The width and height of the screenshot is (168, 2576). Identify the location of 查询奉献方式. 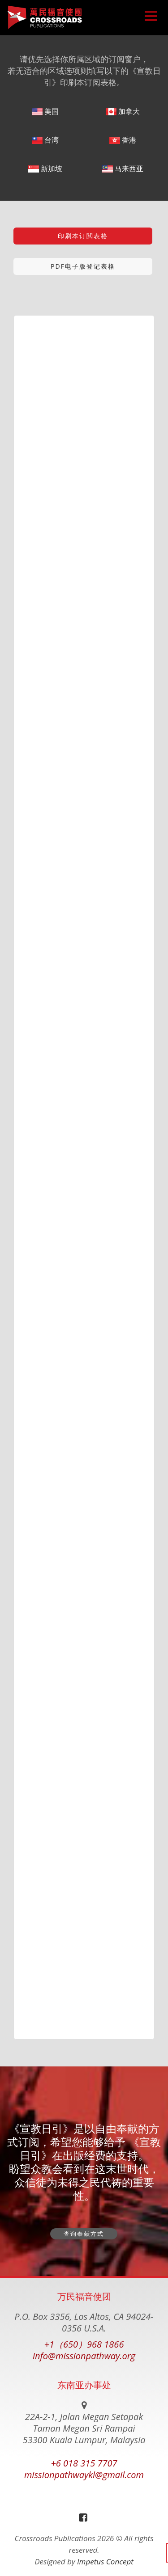
(84, 2234).